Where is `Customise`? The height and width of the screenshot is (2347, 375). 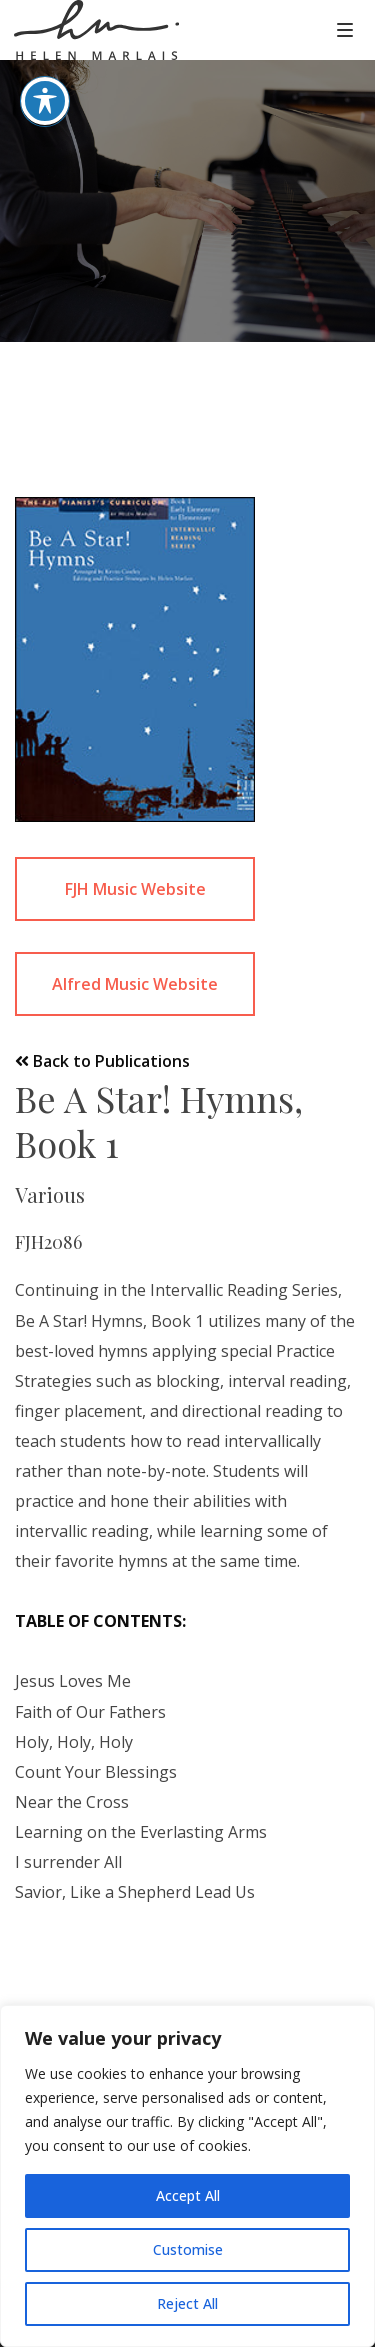
Customise is located at coordinates (188, 2249).